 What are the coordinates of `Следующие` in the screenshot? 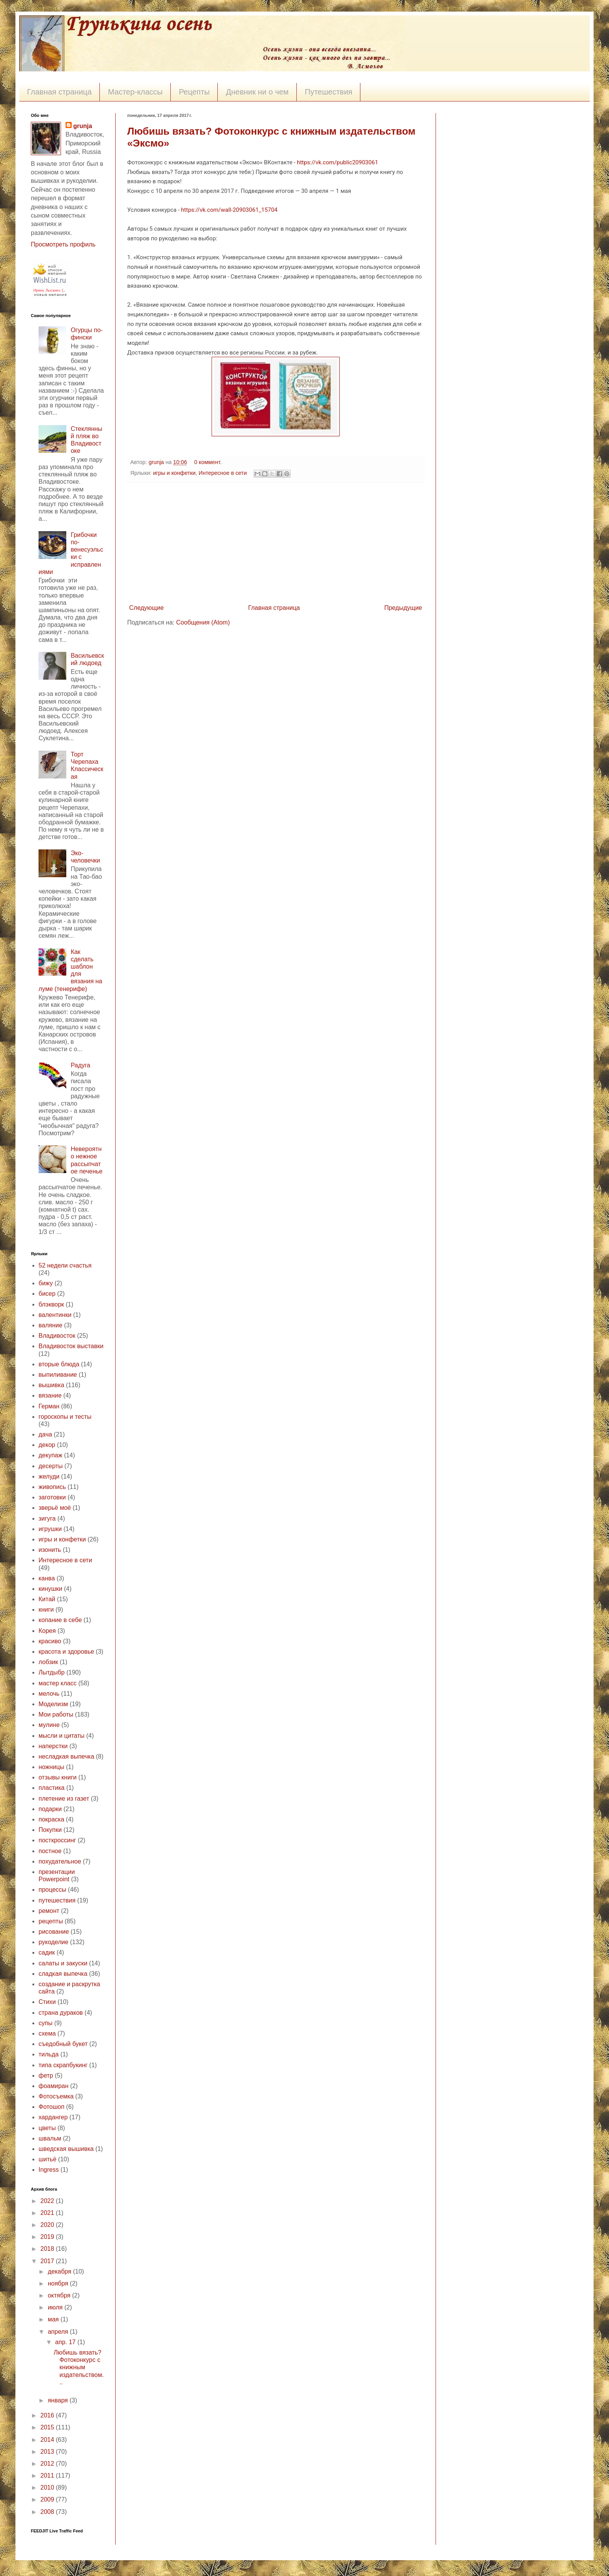 It's located at (146, 607).